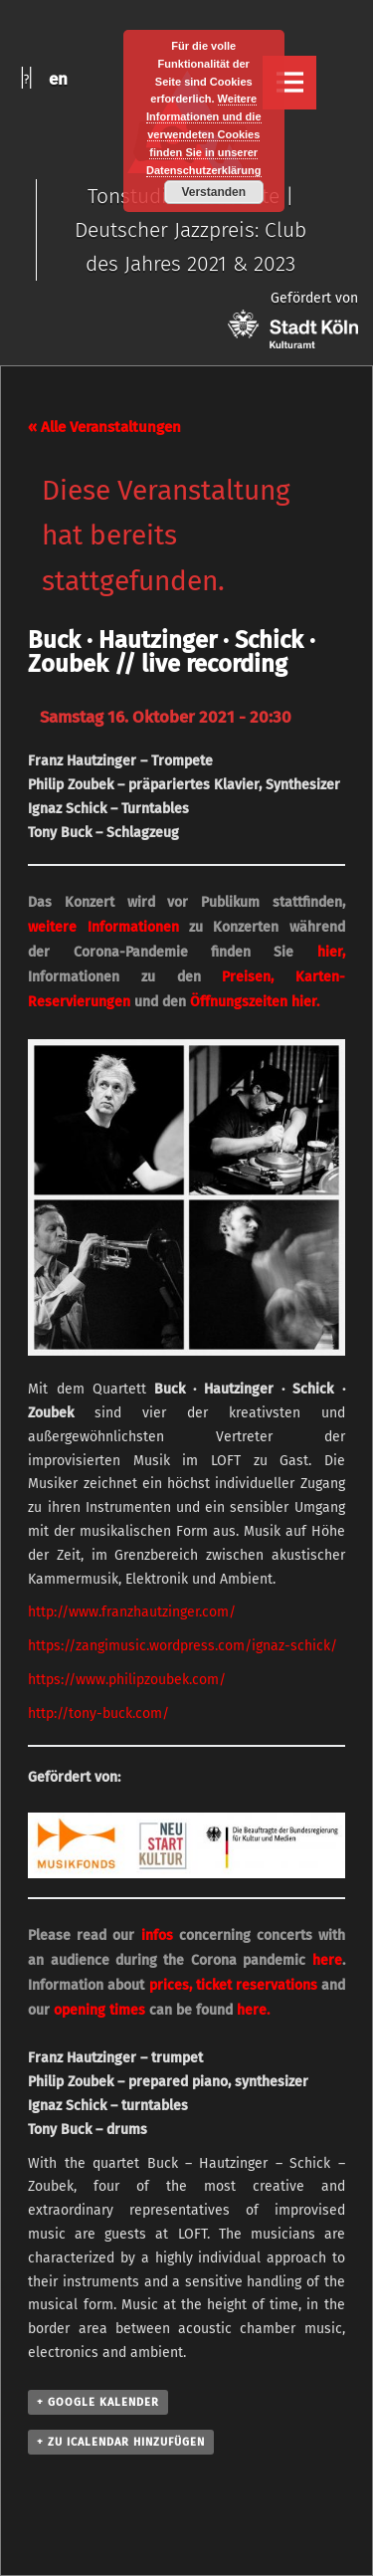 Image resolution: width=373 pixels, height=2576 pixels. Describe the element at coordinates (98, 1713) in the screenshot. I see `http://tony-buck.com/` at that location.